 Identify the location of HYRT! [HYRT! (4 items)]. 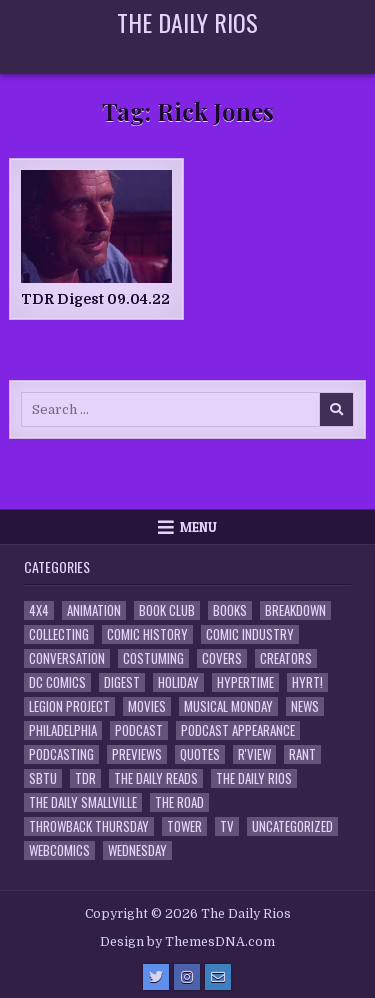
(307, 682).